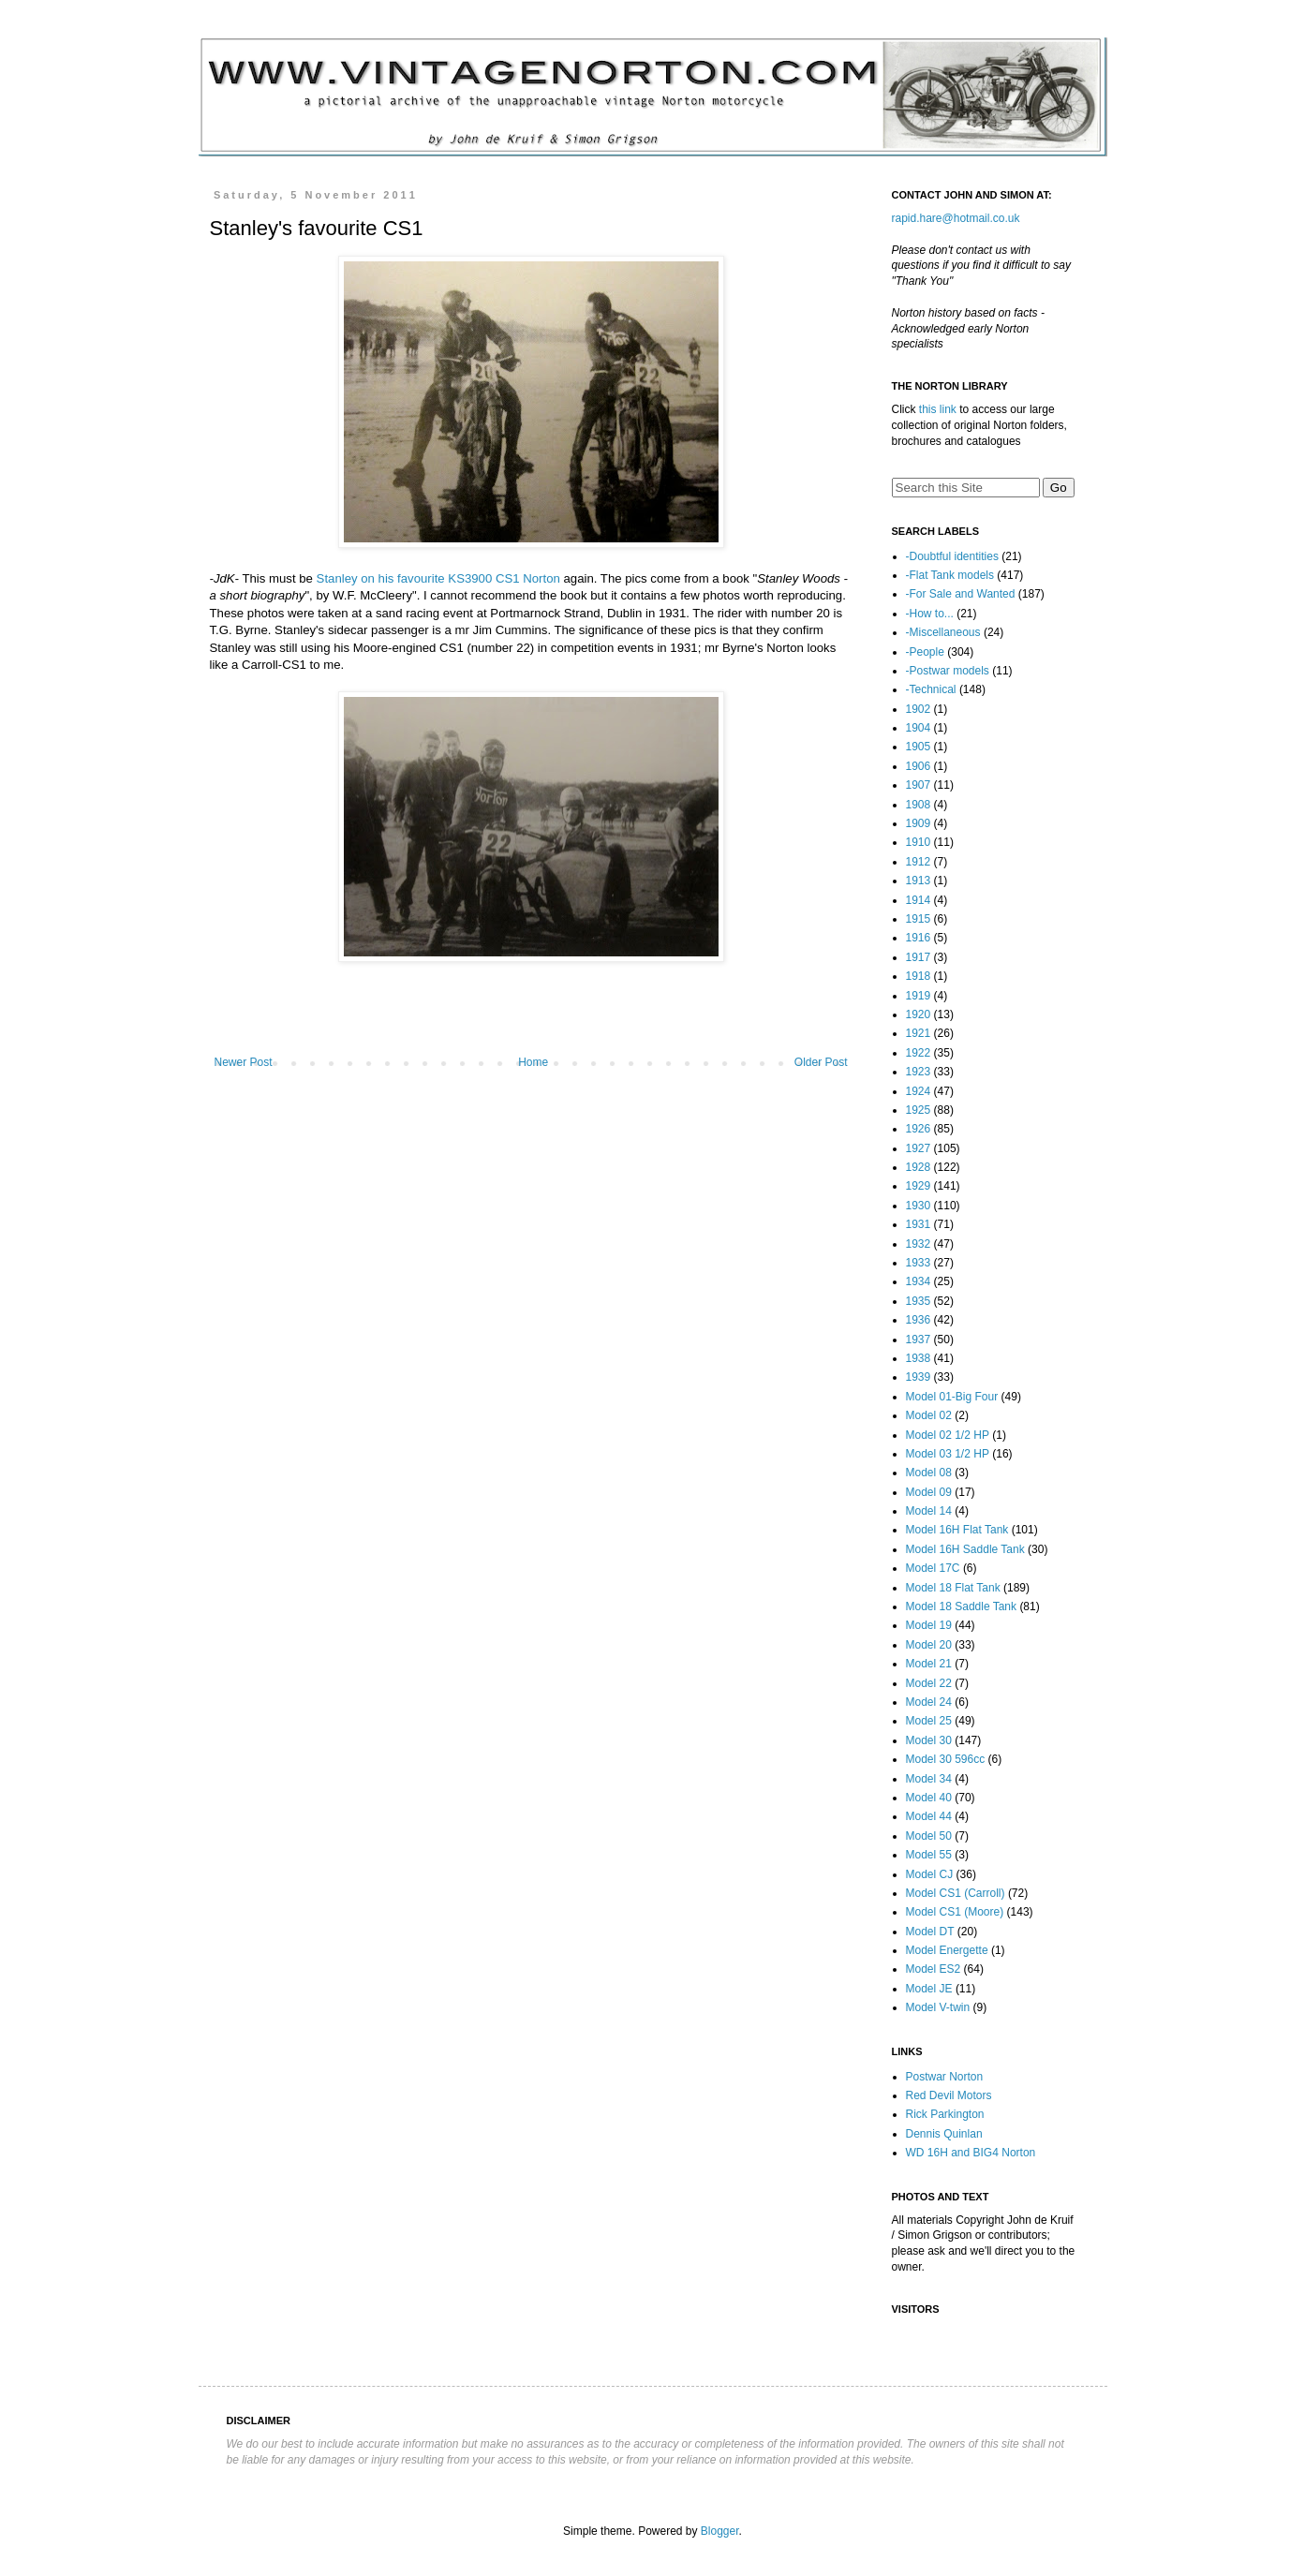 This screenshot has width=1305, height=2576. Describe the element at coordinates (947, 1950) in the screenshot. I see `Model Energette` at that location.